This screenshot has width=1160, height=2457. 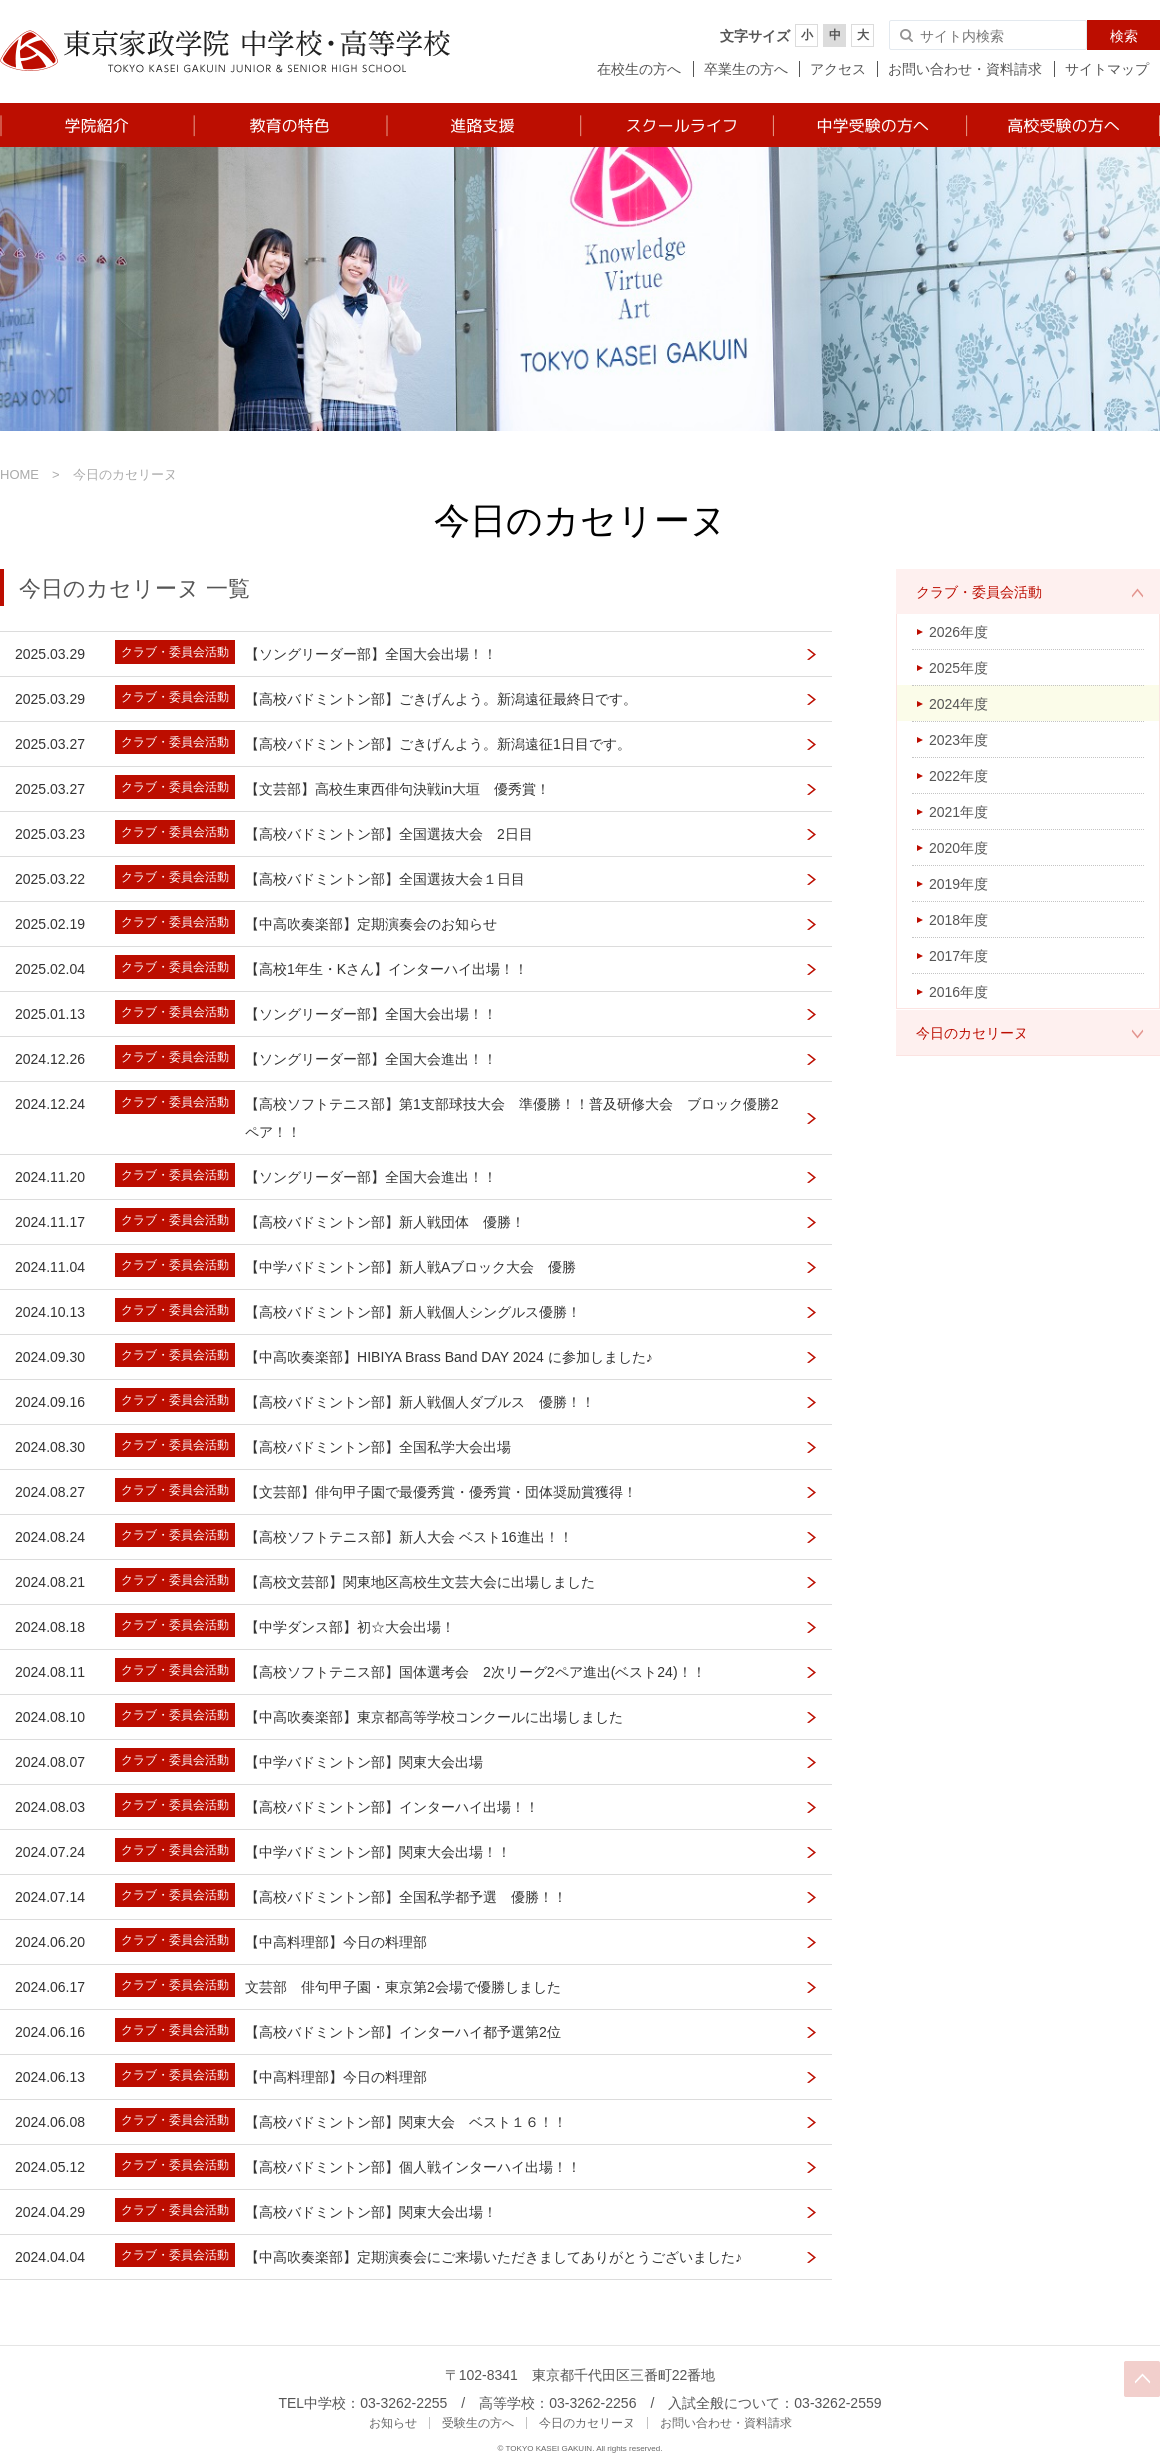 What do you see at coordinates (958, 632) in the screenshot?
I see `2026年度` at bounding box center [958, 632].